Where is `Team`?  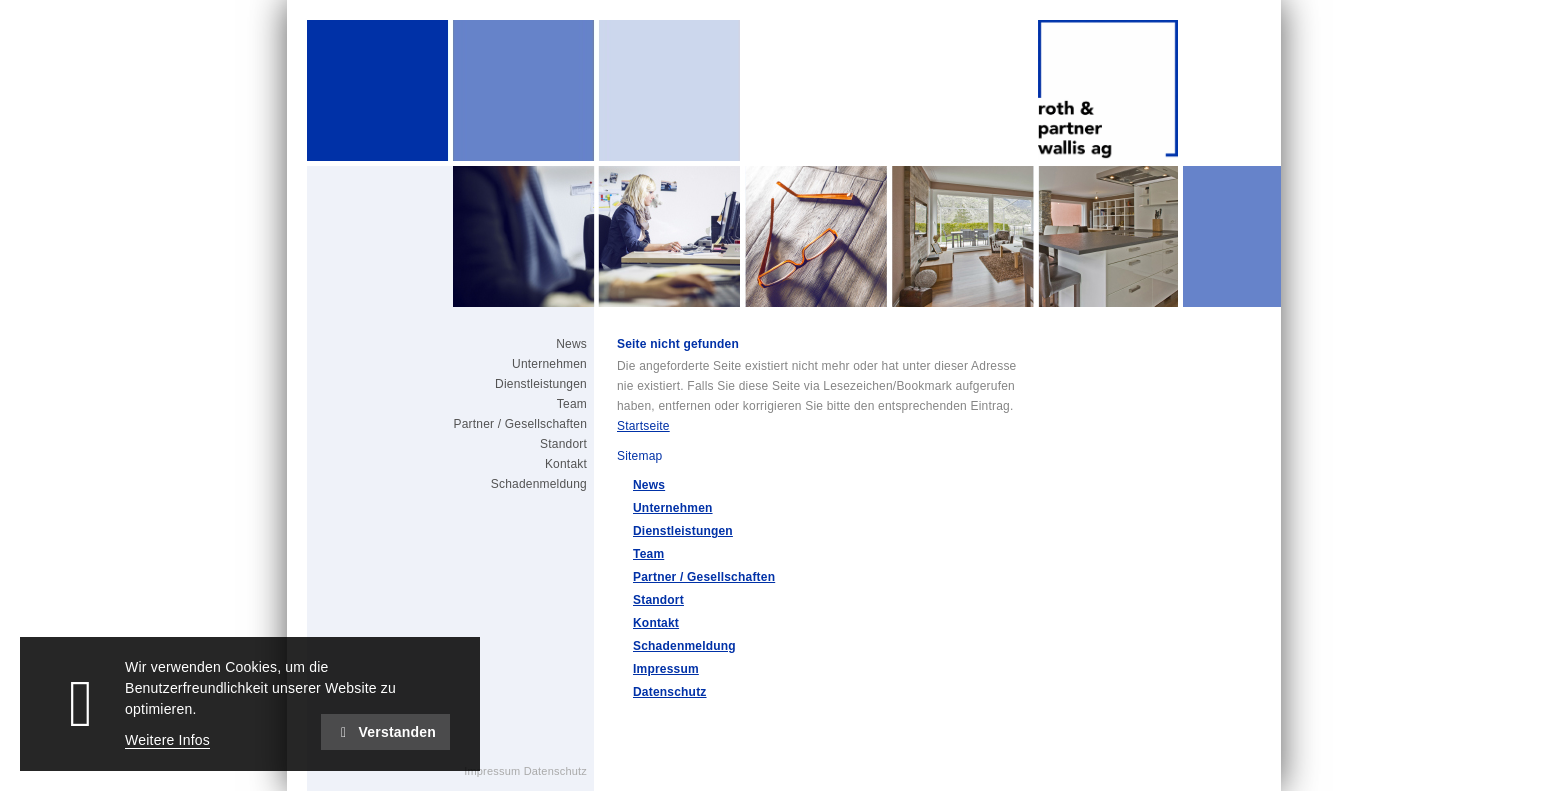
Team is located at coordinates (648, 554).